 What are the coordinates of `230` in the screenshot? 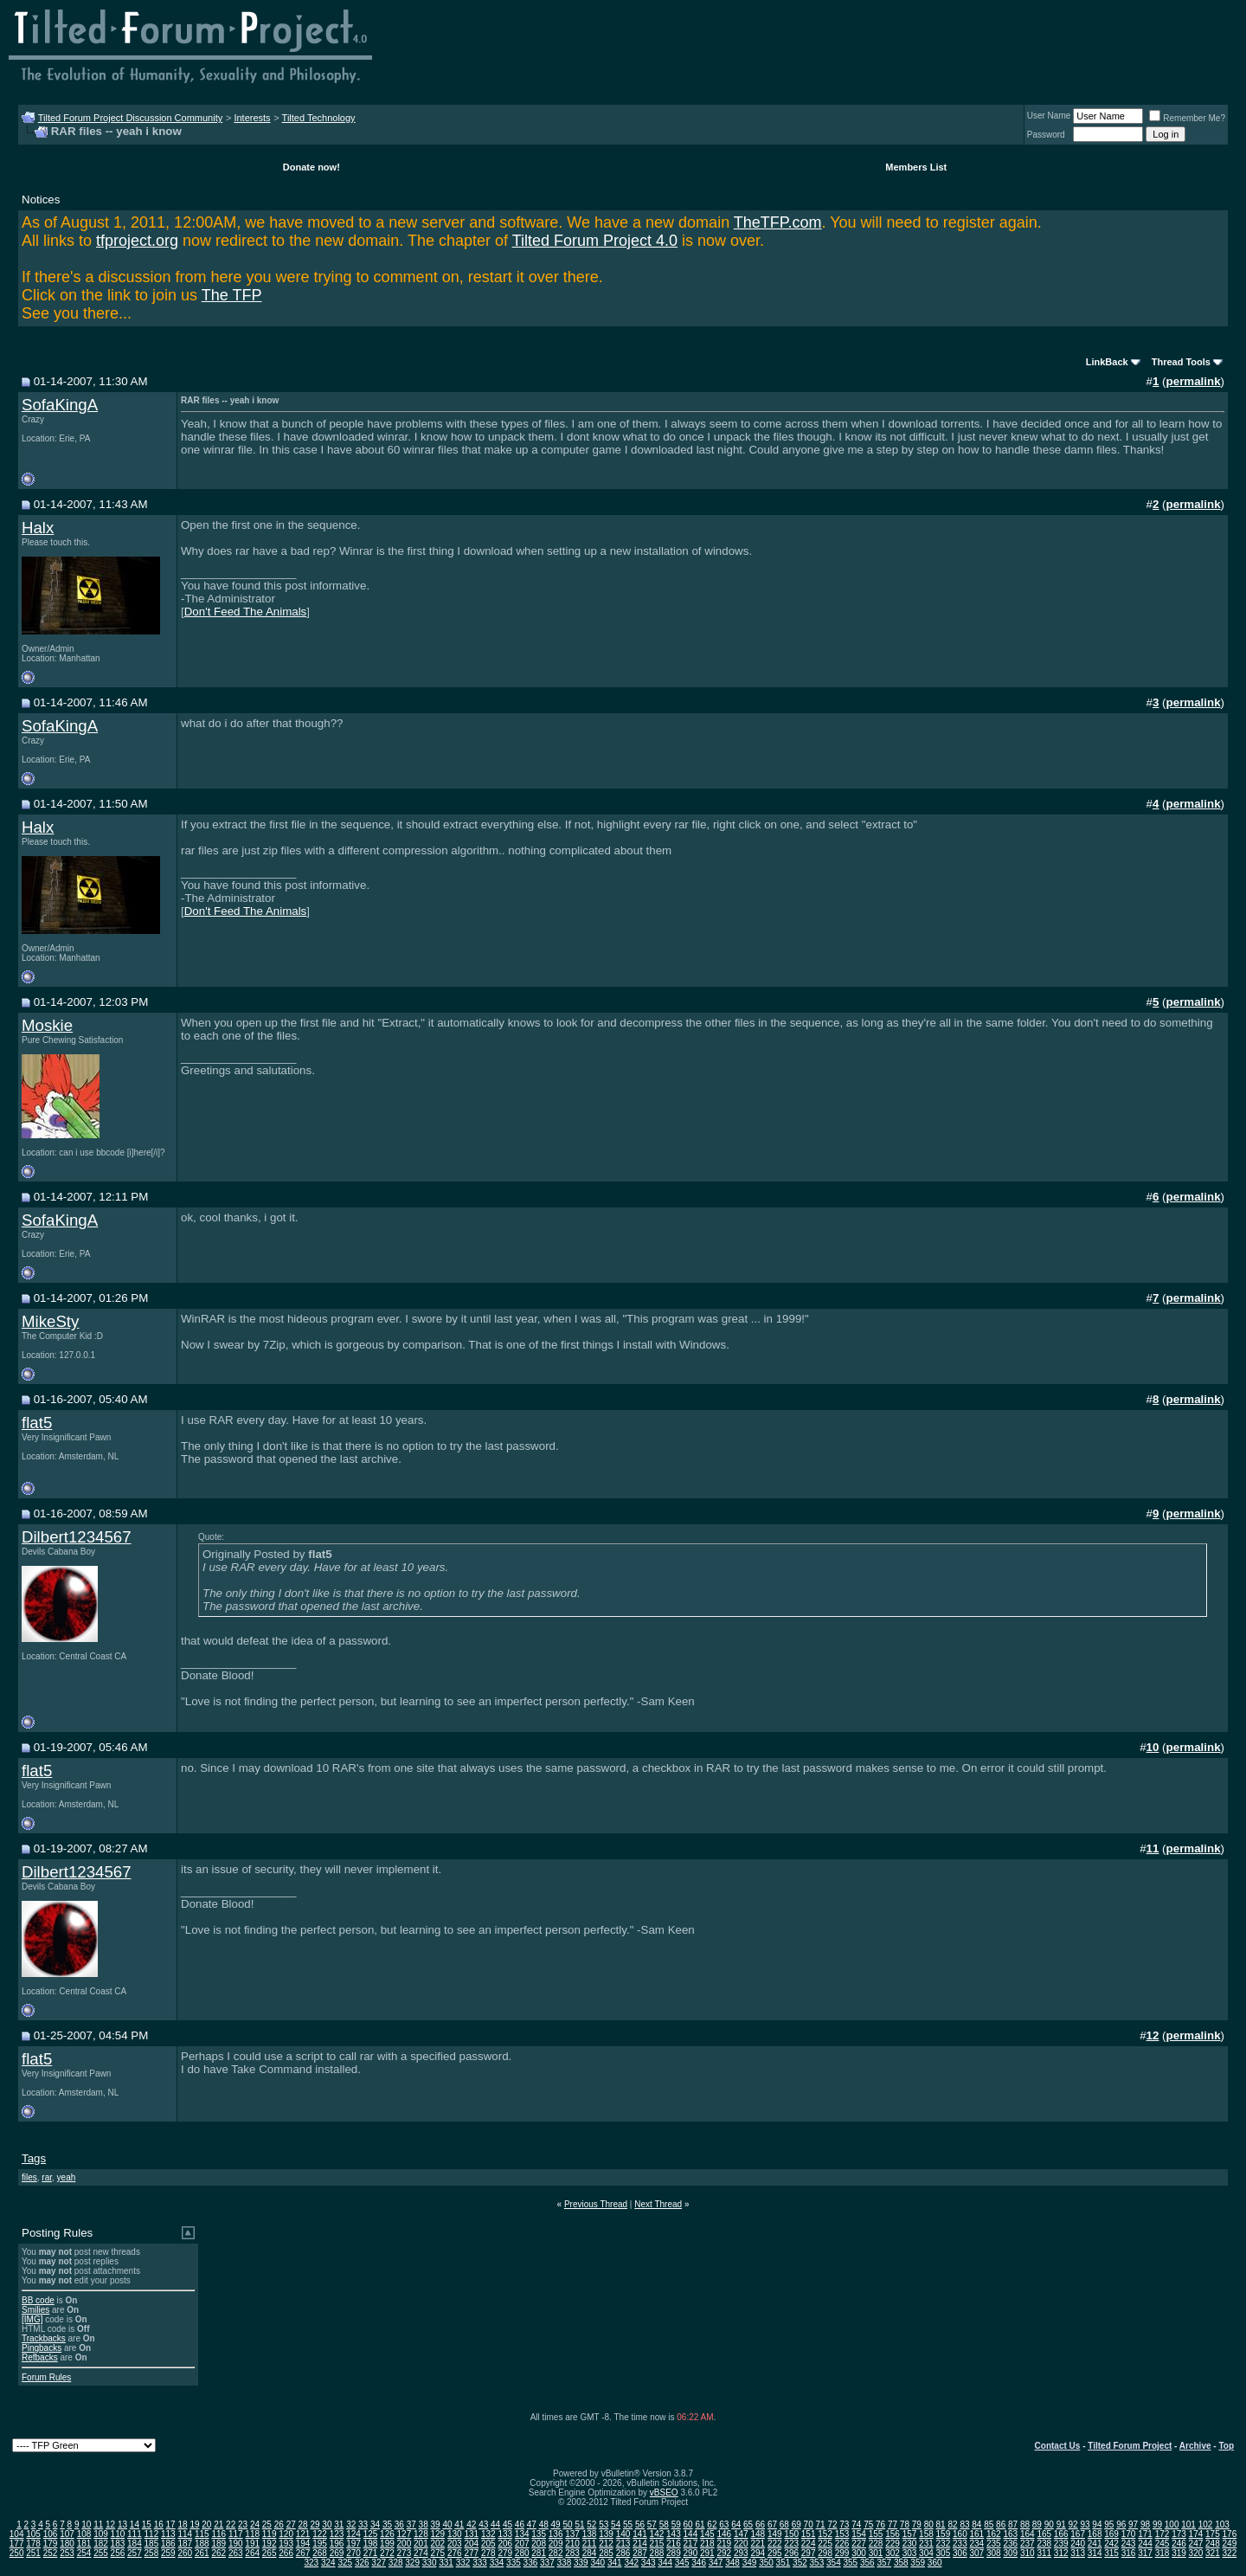 It's located at (909, 2543).